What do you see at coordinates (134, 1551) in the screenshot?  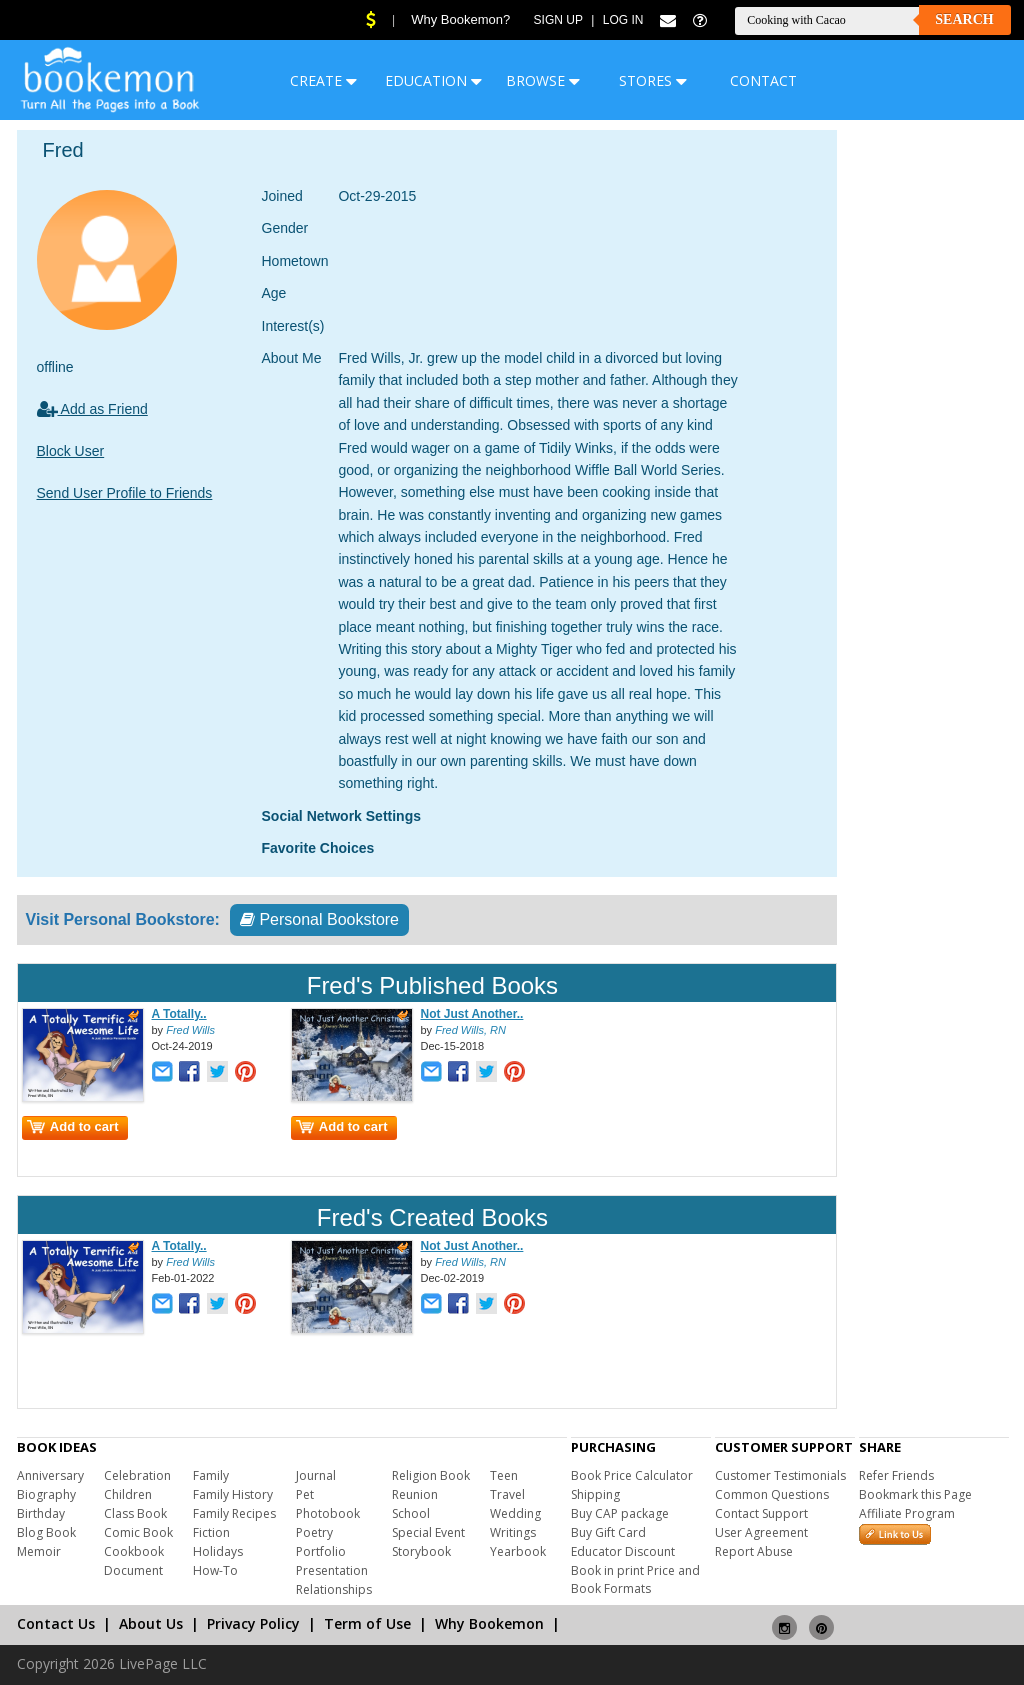 I see `Cookbook` at bounding box center [134, 1551].